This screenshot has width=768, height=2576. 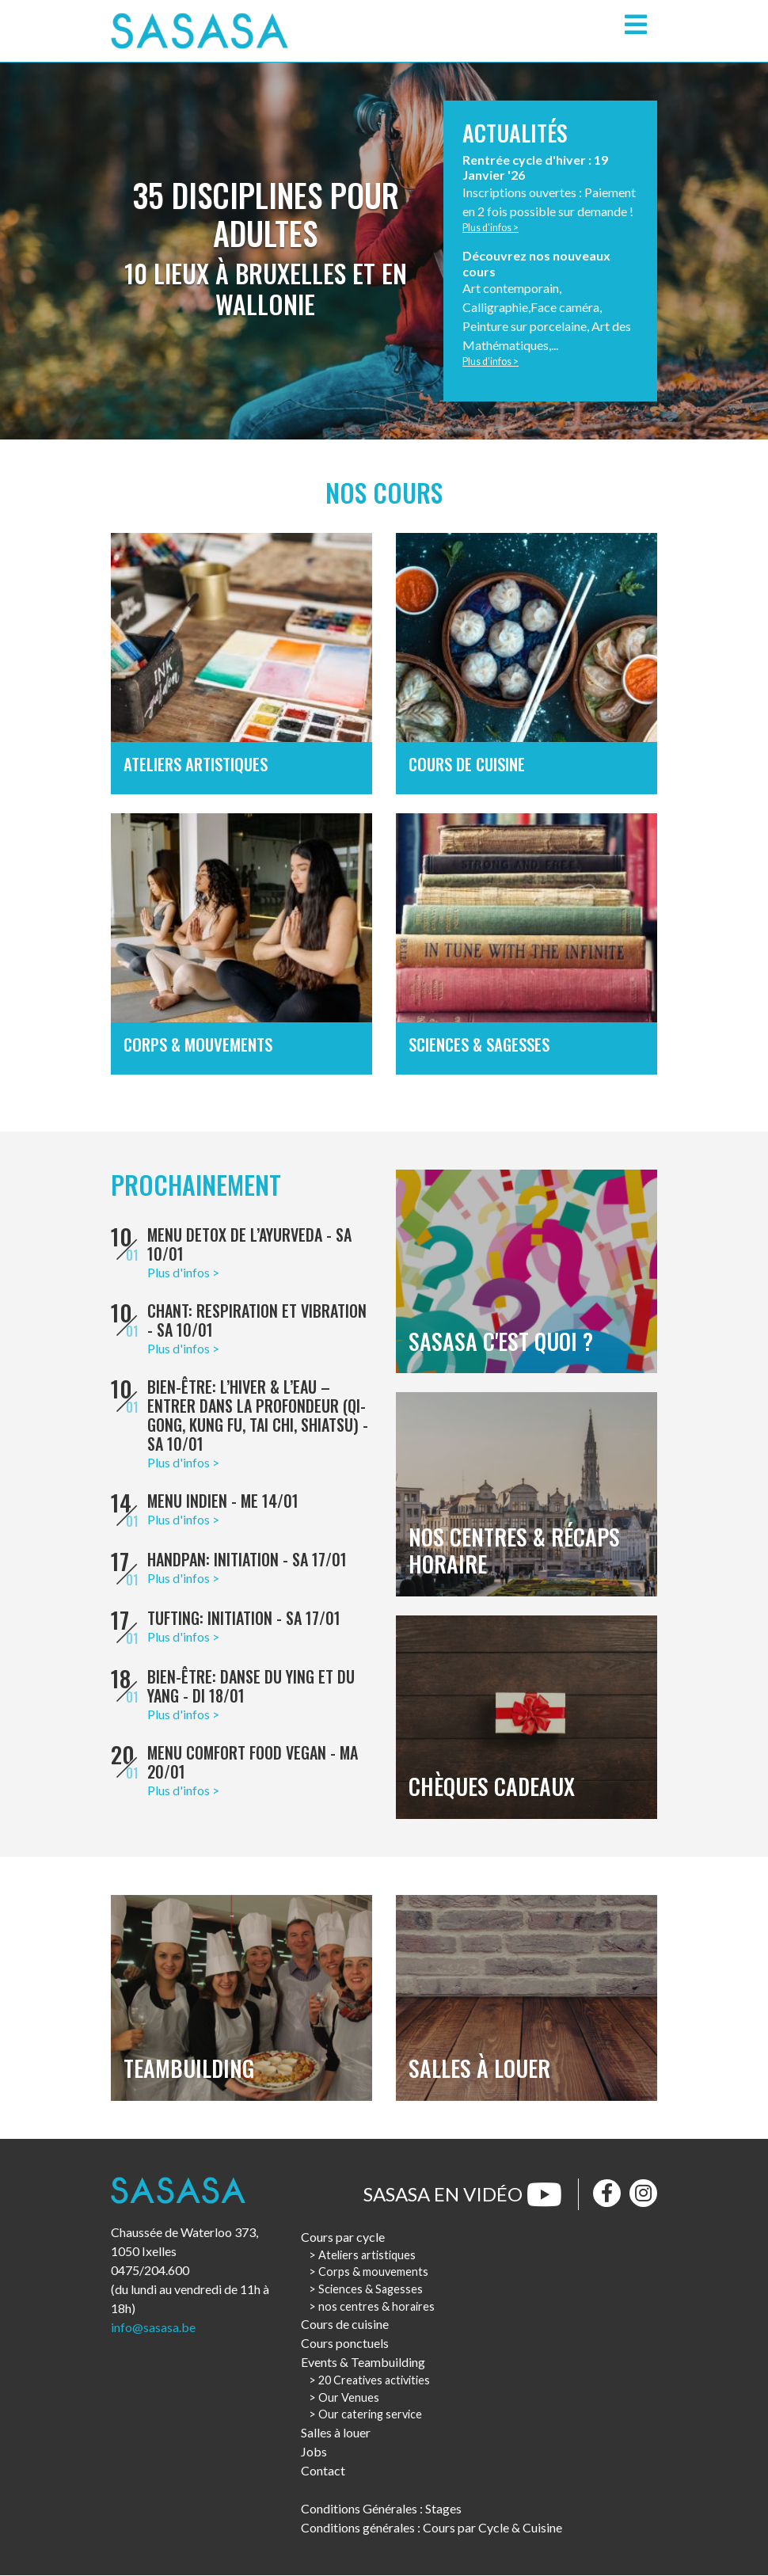 I want to click on Cours ponctuels, so click(x=345, y=2343).